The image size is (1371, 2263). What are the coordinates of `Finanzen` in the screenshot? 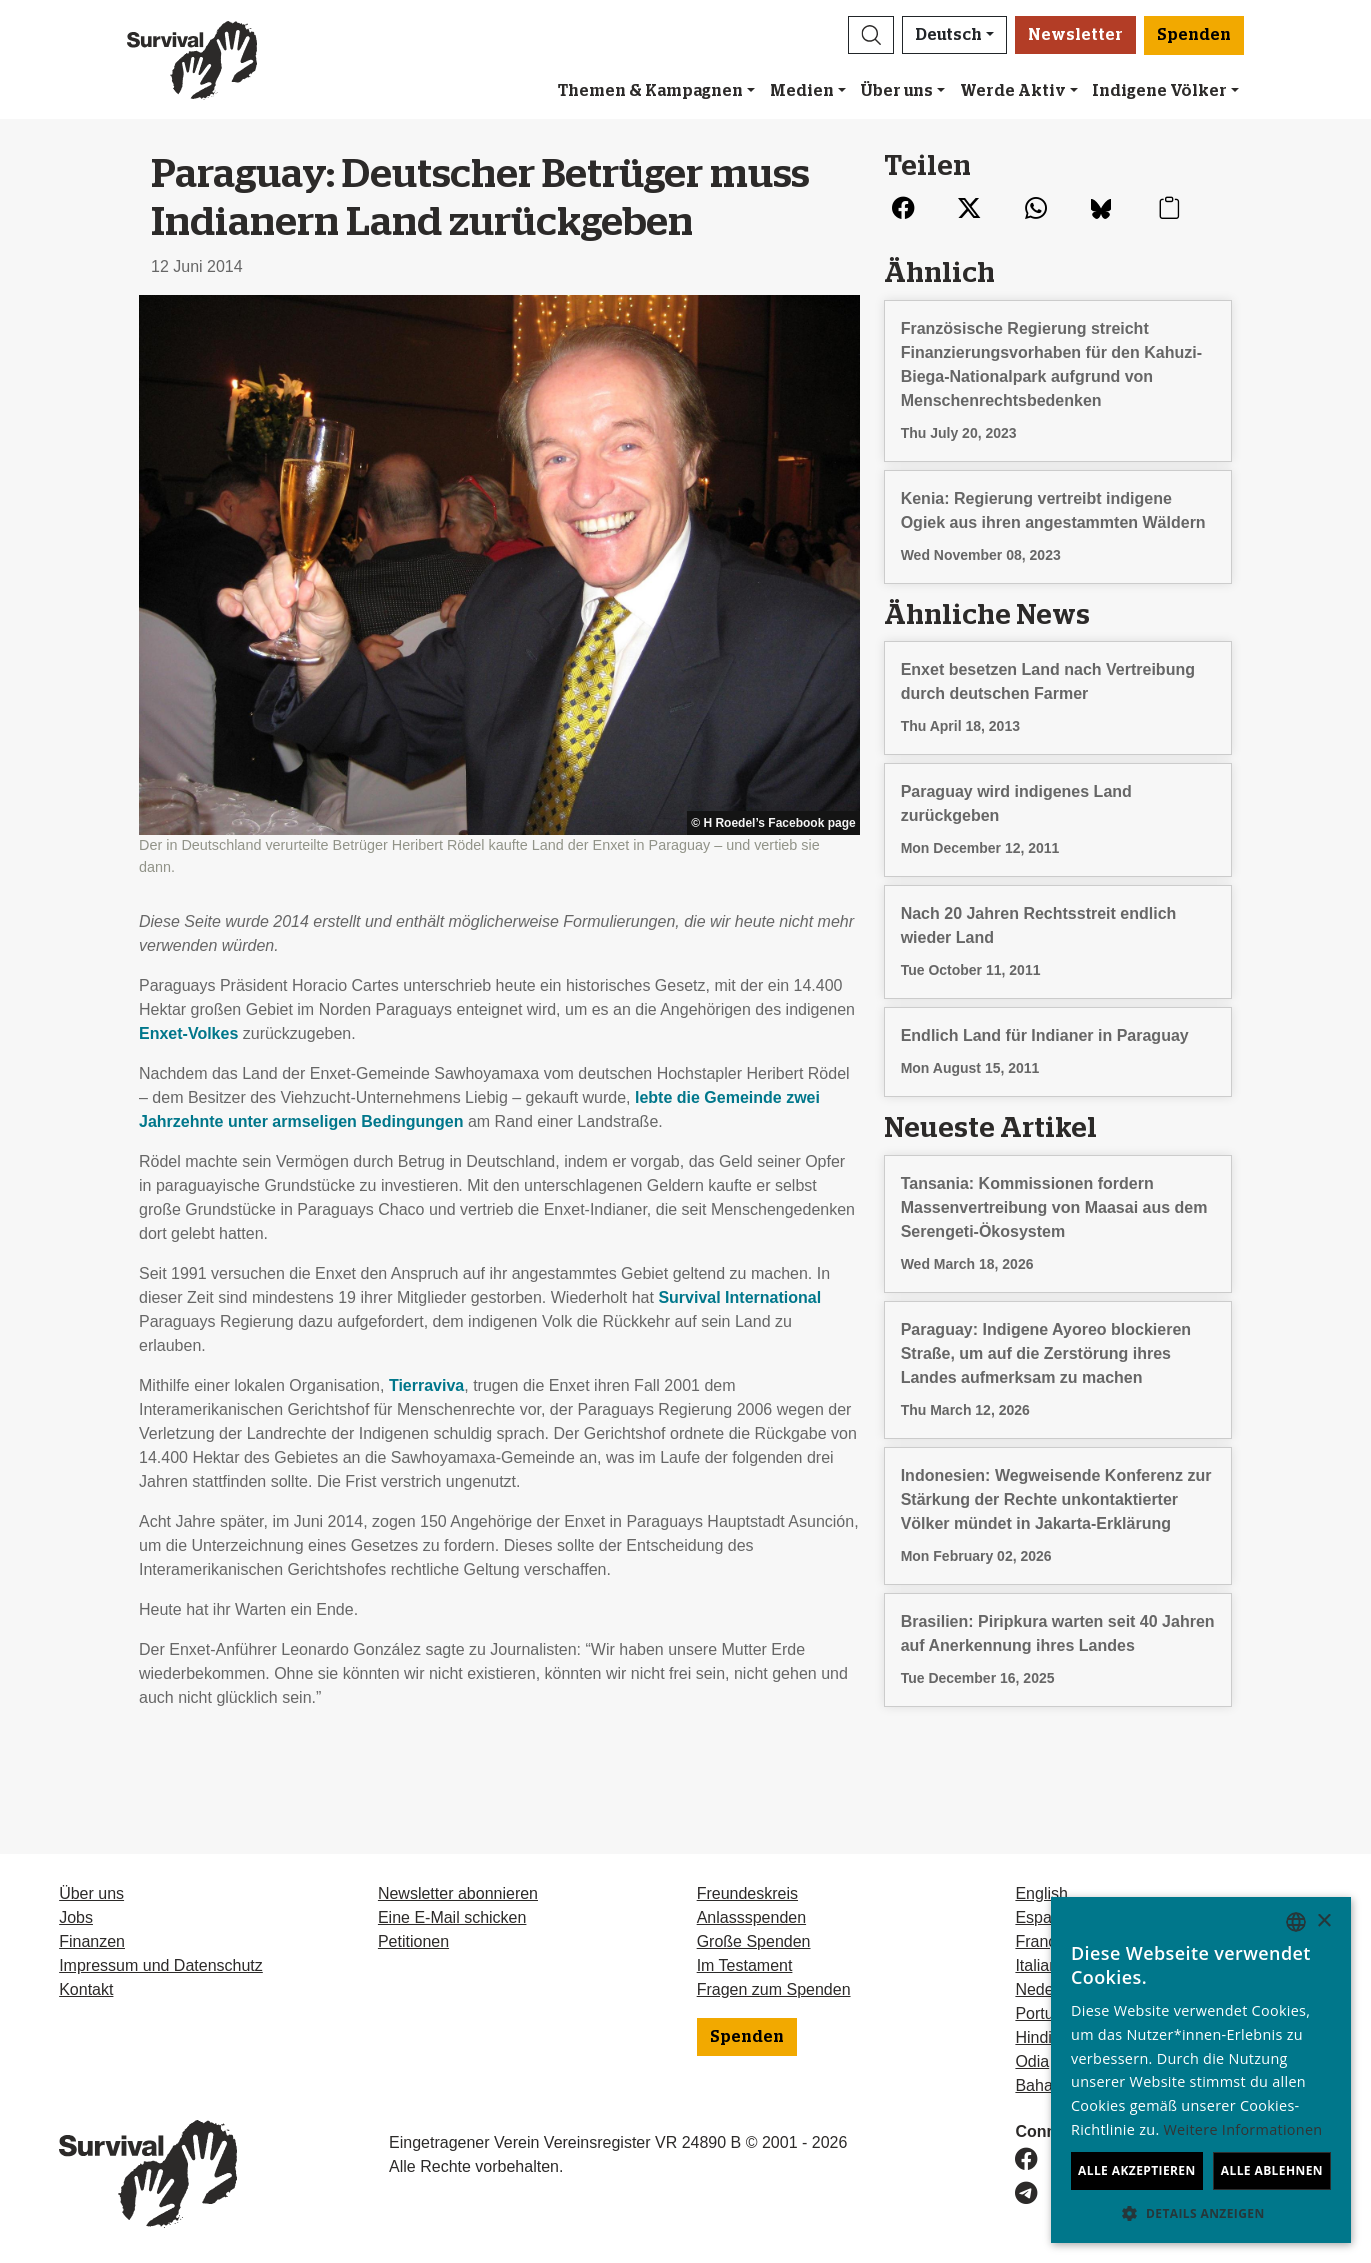 It's located at (92, 1941).